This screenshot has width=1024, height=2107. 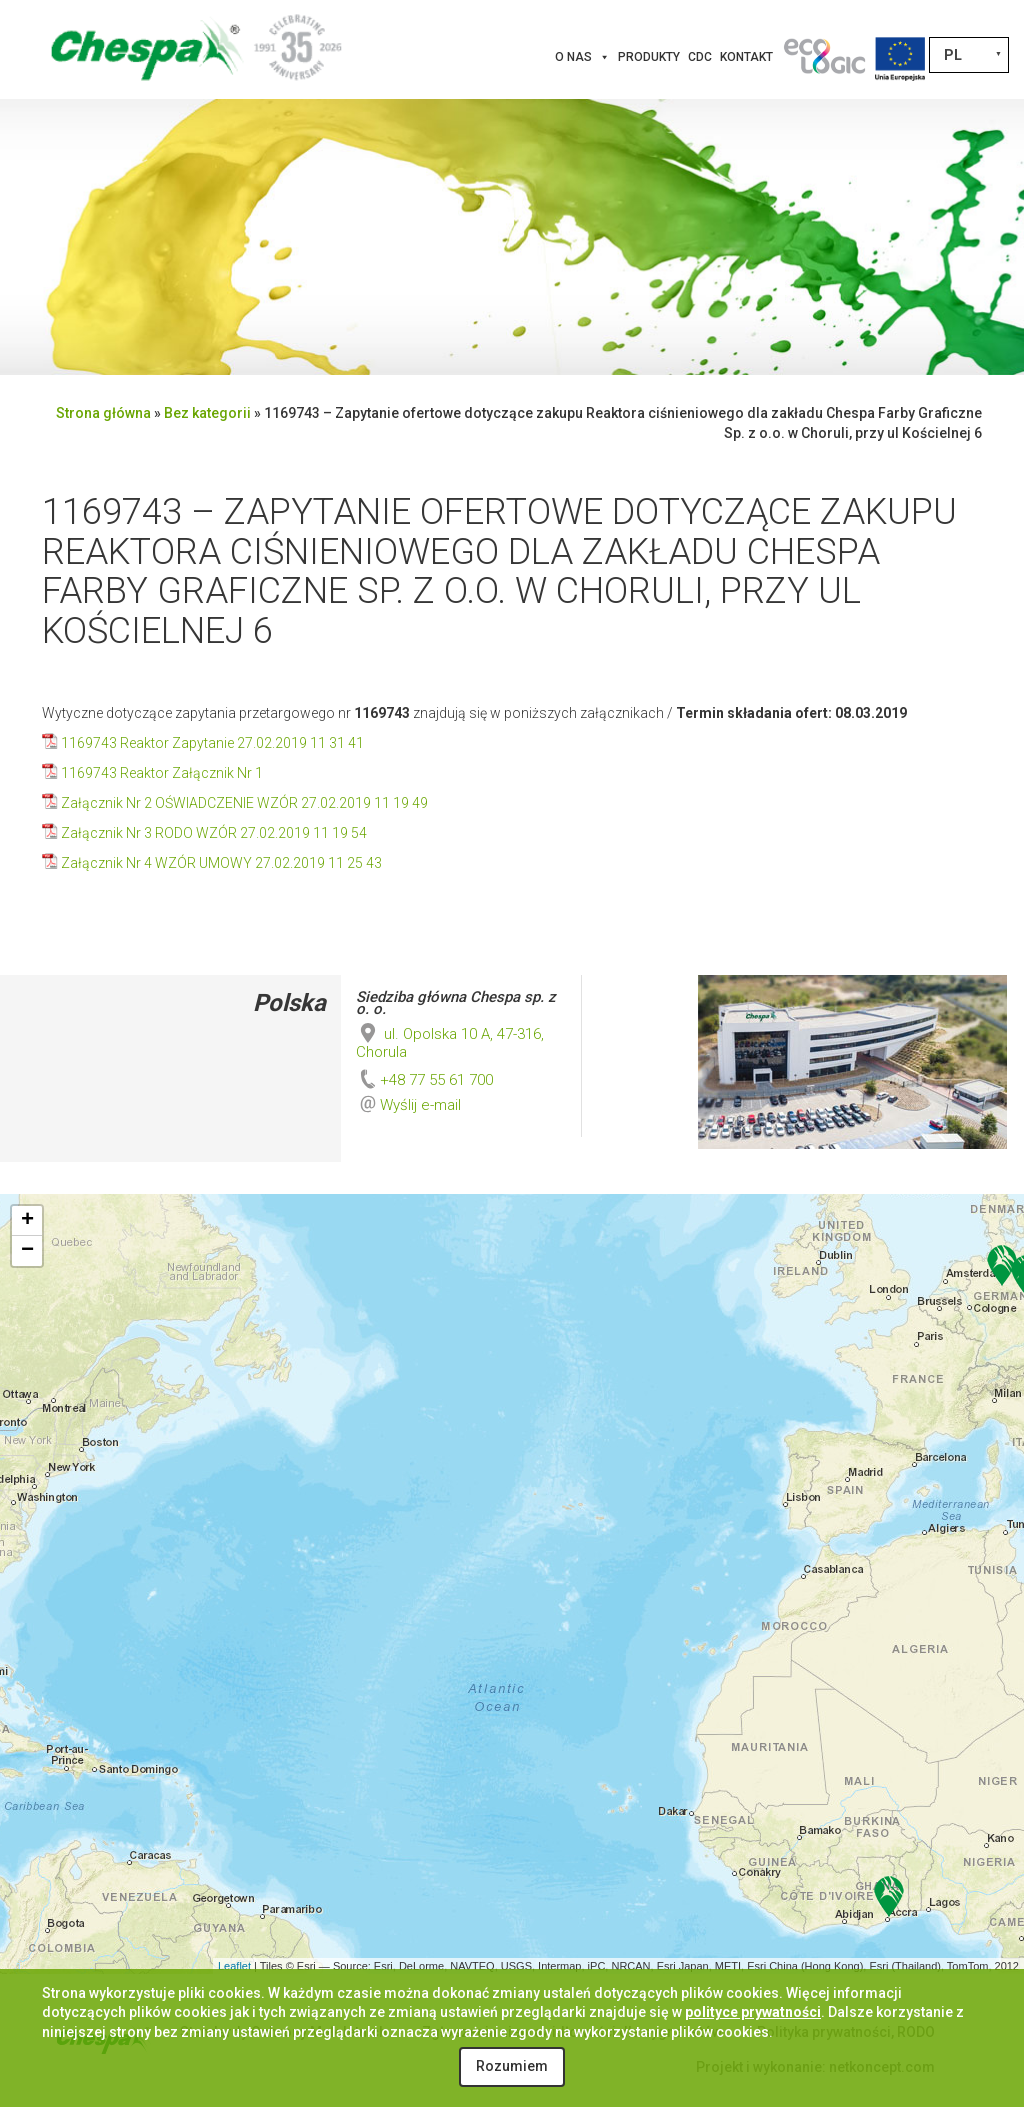 What do you see at coordinates (244, 803) in the screenshot?
I see `Załącznik Nr 2 OŚWIADCZENIE WZÓR 27.02.2019 11 19 49` at bounding box center [244, 803].